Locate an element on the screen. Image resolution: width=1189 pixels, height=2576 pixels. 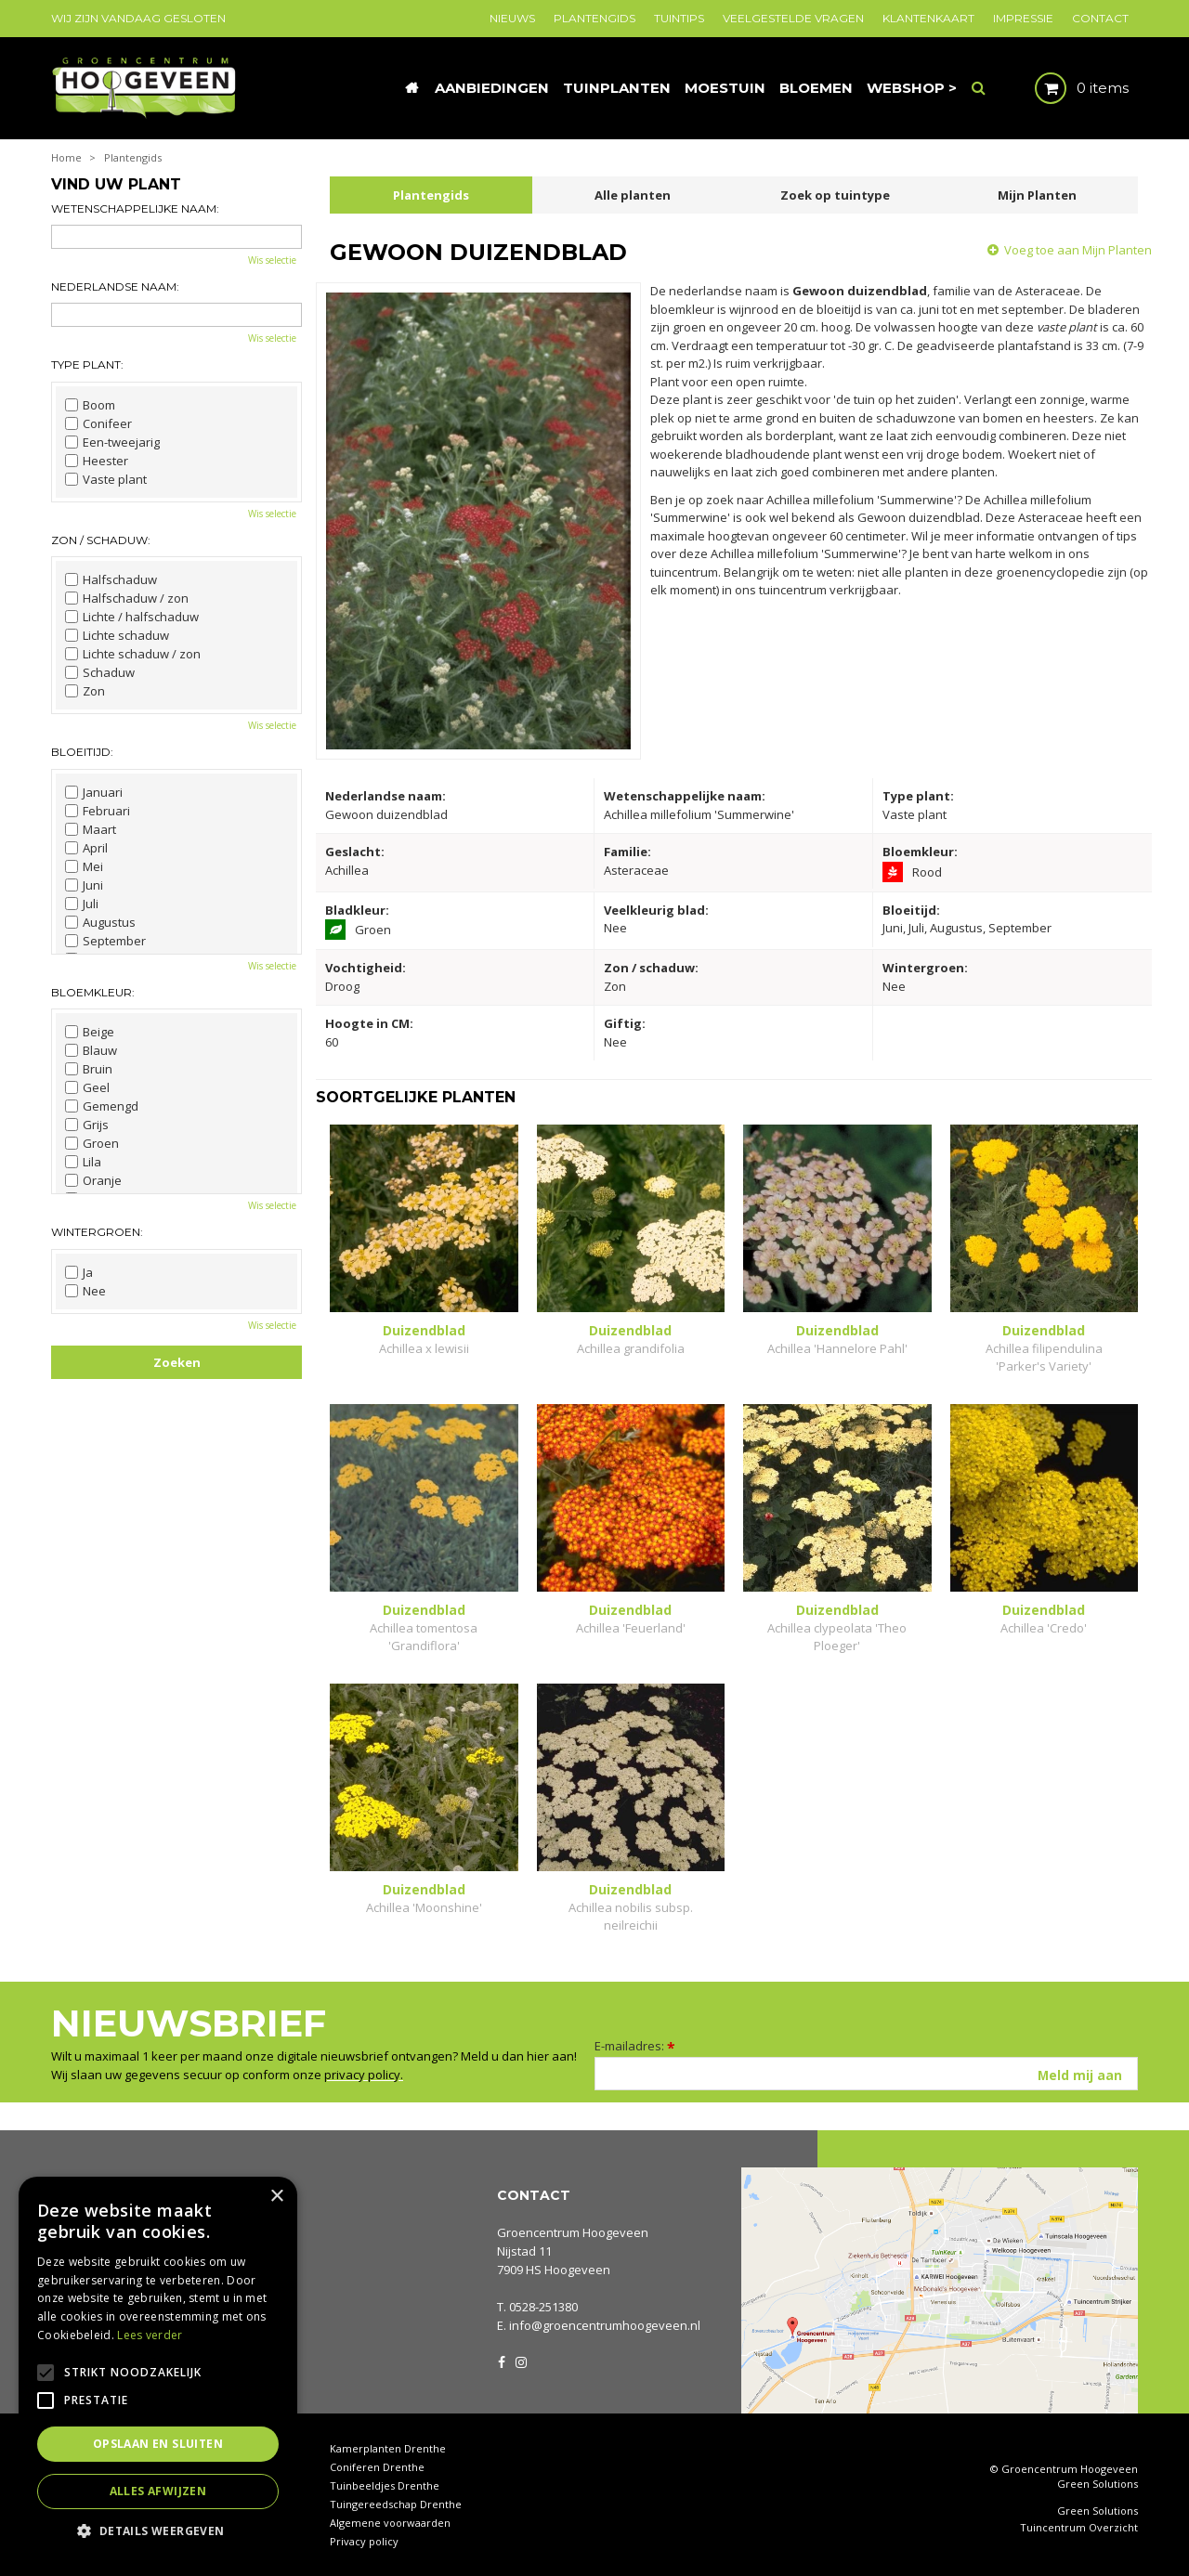
Alles afwijzen [button] is located at coordinates (158, 2491).